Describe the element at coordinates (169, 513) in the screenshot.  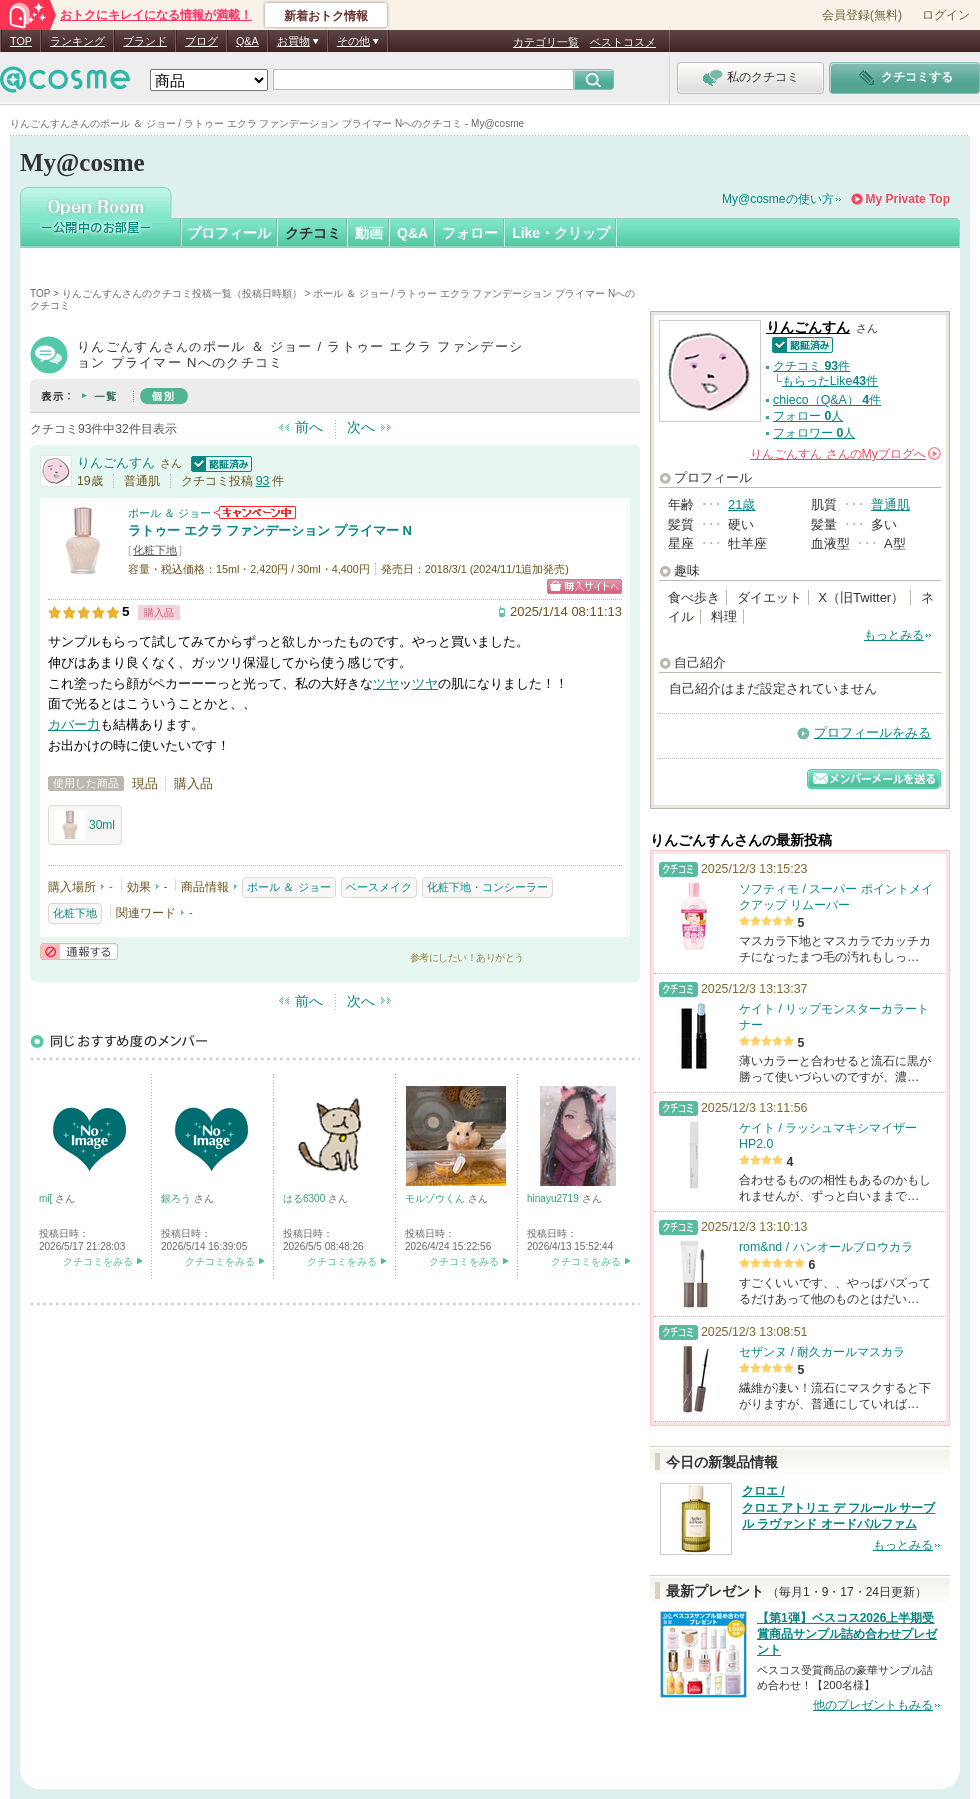
I see `ポール ＆ ジョー` at that location.